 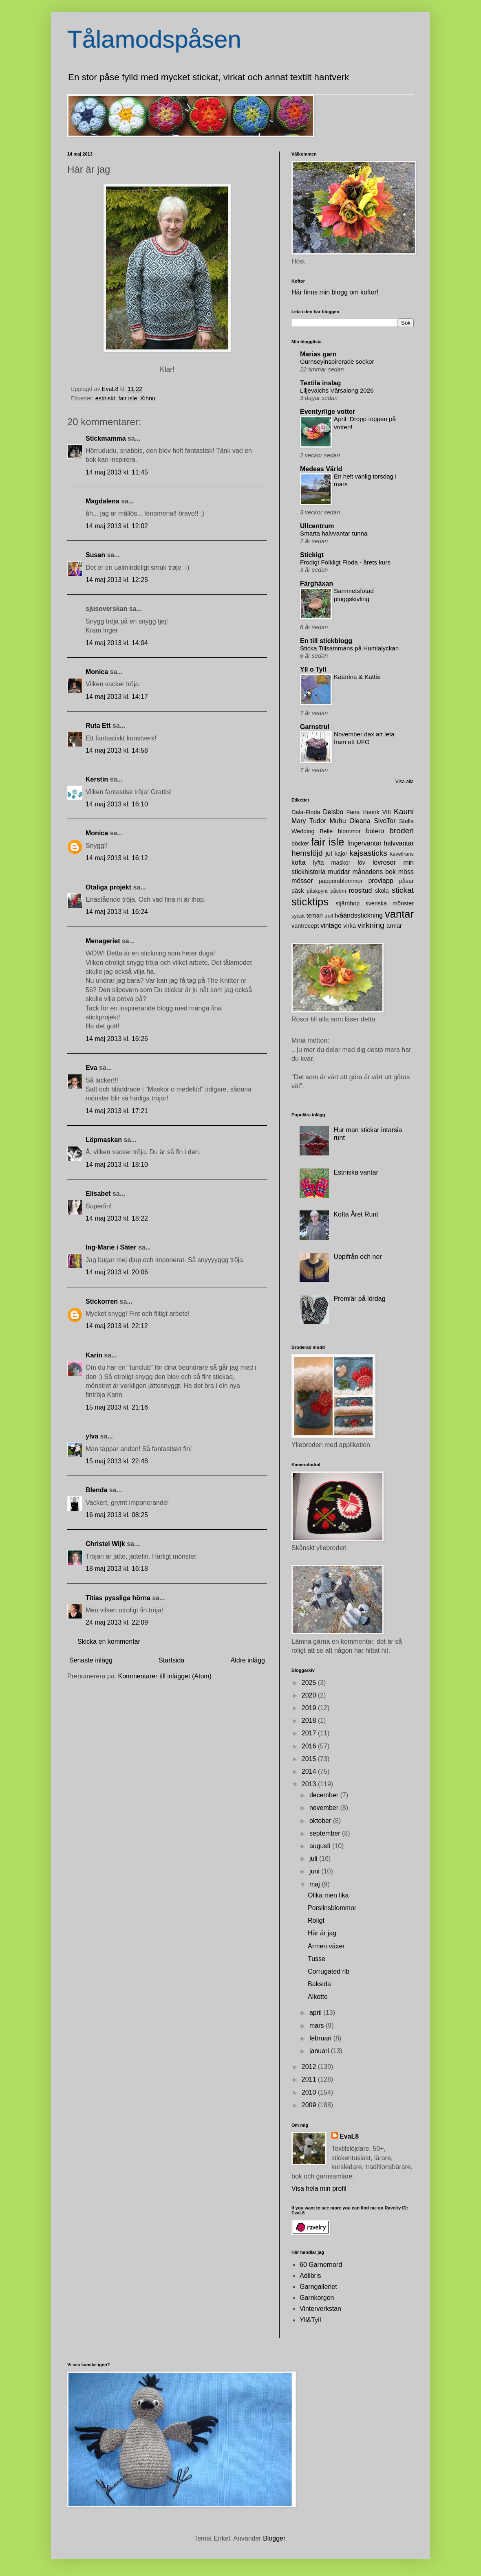 I want to click on 2010, so click(x=310, y=2092).